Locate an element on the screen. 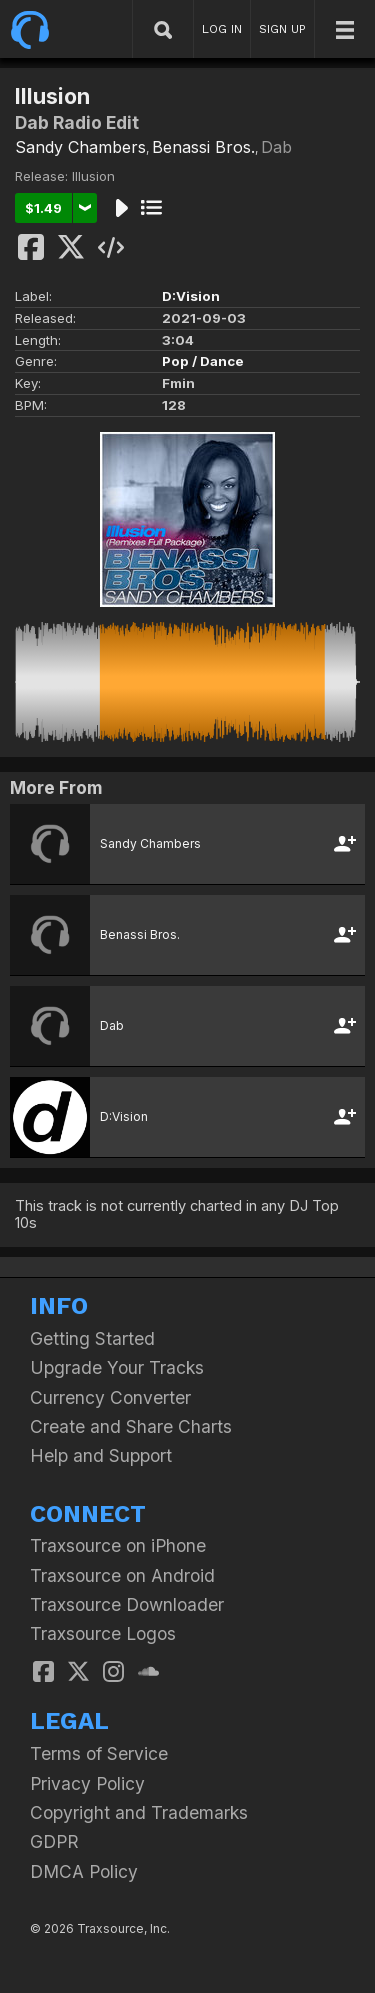 The height and width of the screenshot is (1993, 375). Privacy Policy is located at coordinates (87, 1783).